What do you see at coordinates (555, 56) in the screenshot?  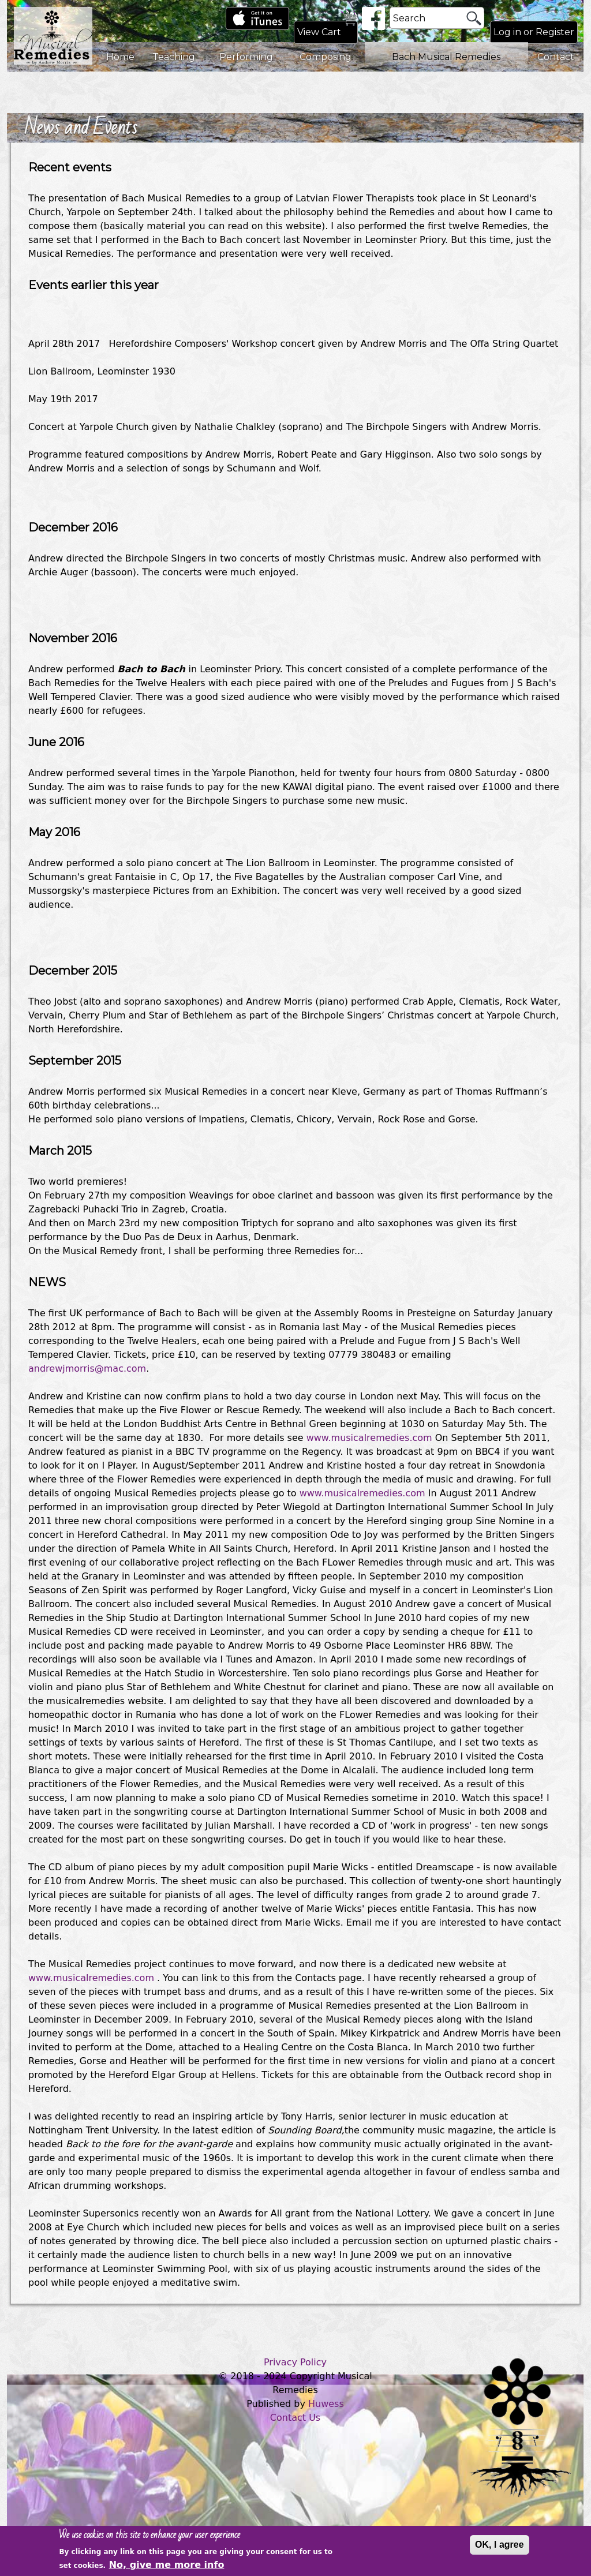 I see `Contact` at bounding box center [555, 56].